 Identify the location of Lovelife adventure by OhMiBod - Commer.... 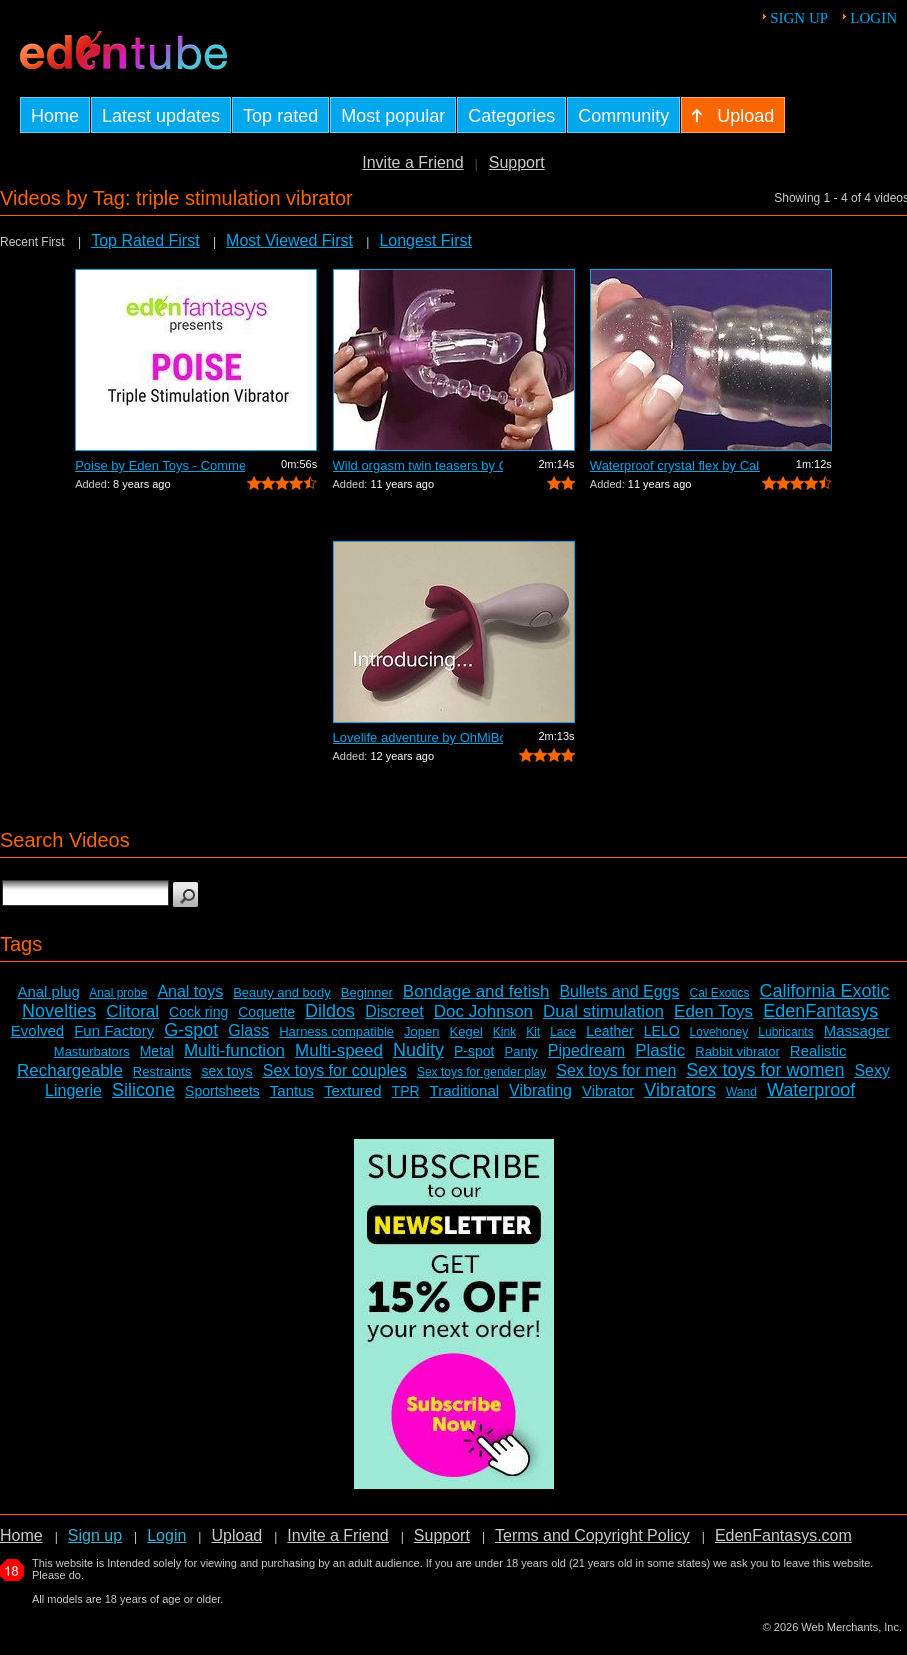
(418, 737).